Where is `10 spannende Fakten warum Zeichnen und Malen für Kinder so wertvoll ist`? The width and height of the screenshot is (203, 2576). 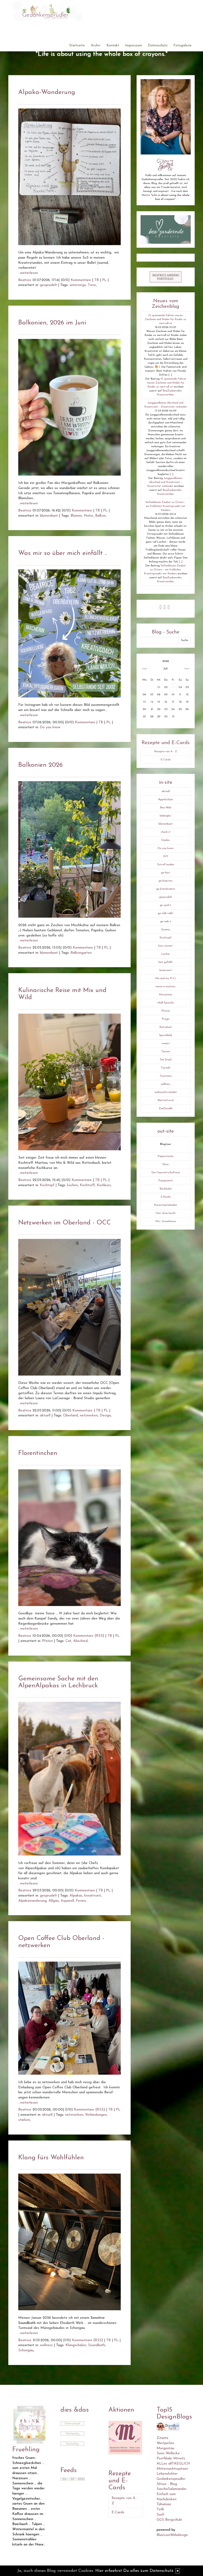 10 spannende Fakten warum Zeichnen und Malen für Kinder so wertvoll ist is located at coordinates (165, 319).